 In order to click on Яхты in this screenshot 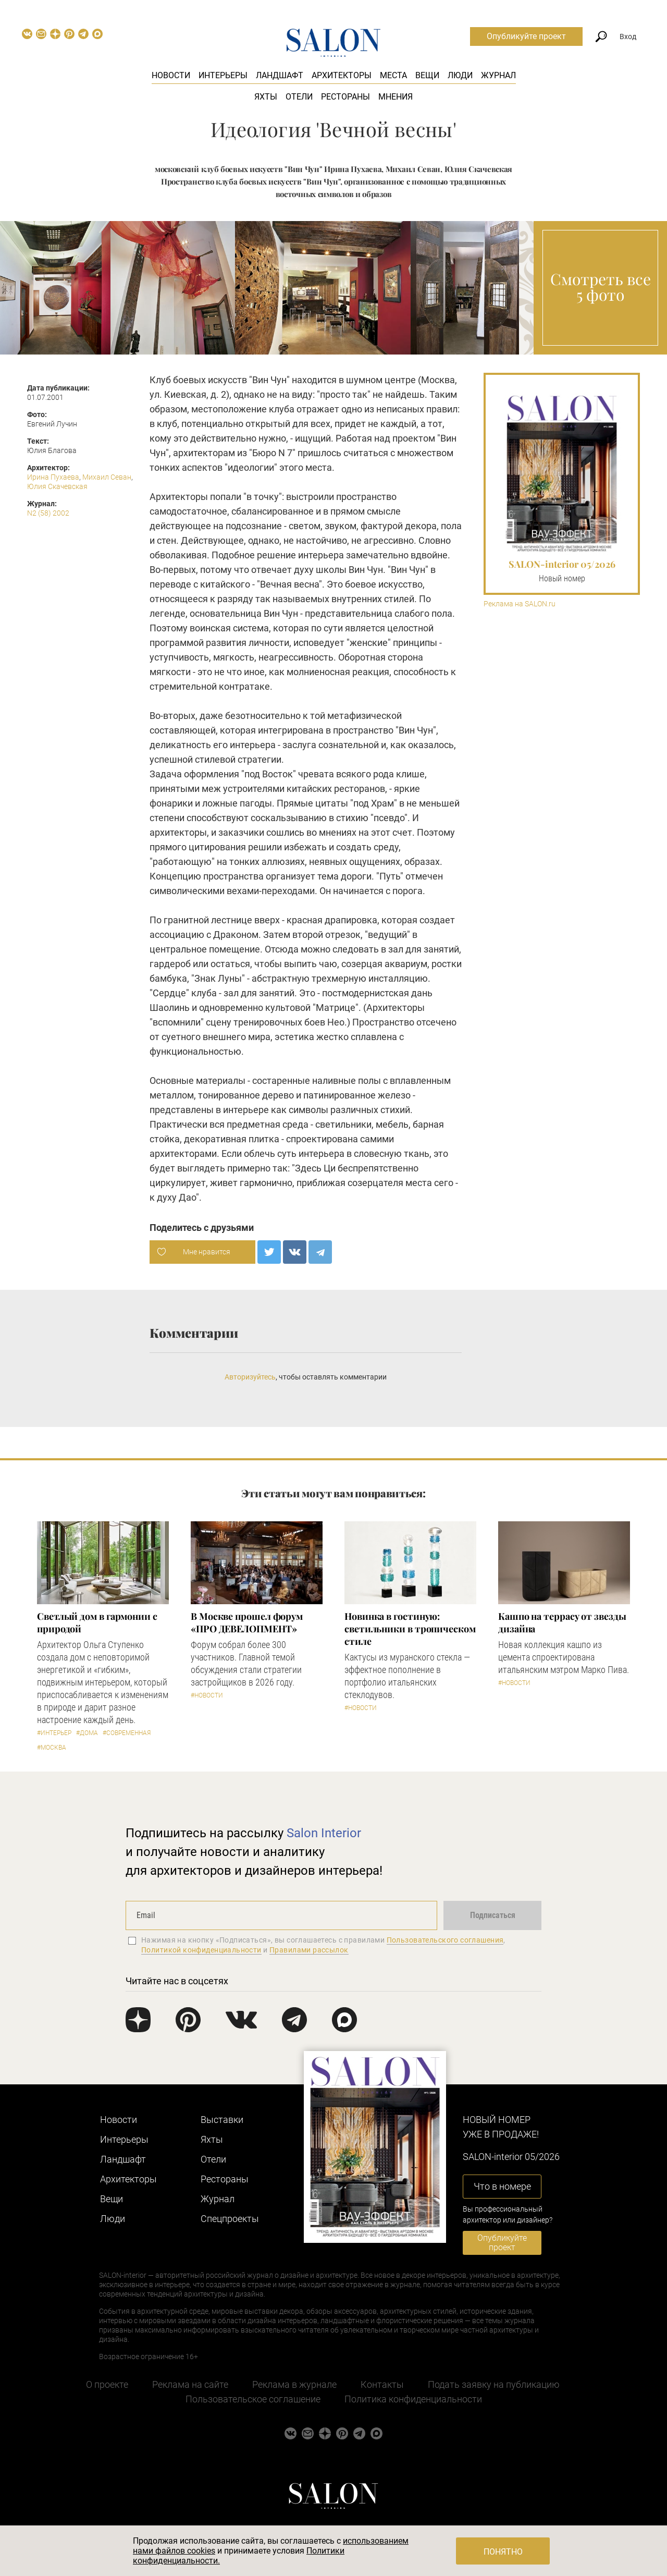, I will do `click(265, 97)`.